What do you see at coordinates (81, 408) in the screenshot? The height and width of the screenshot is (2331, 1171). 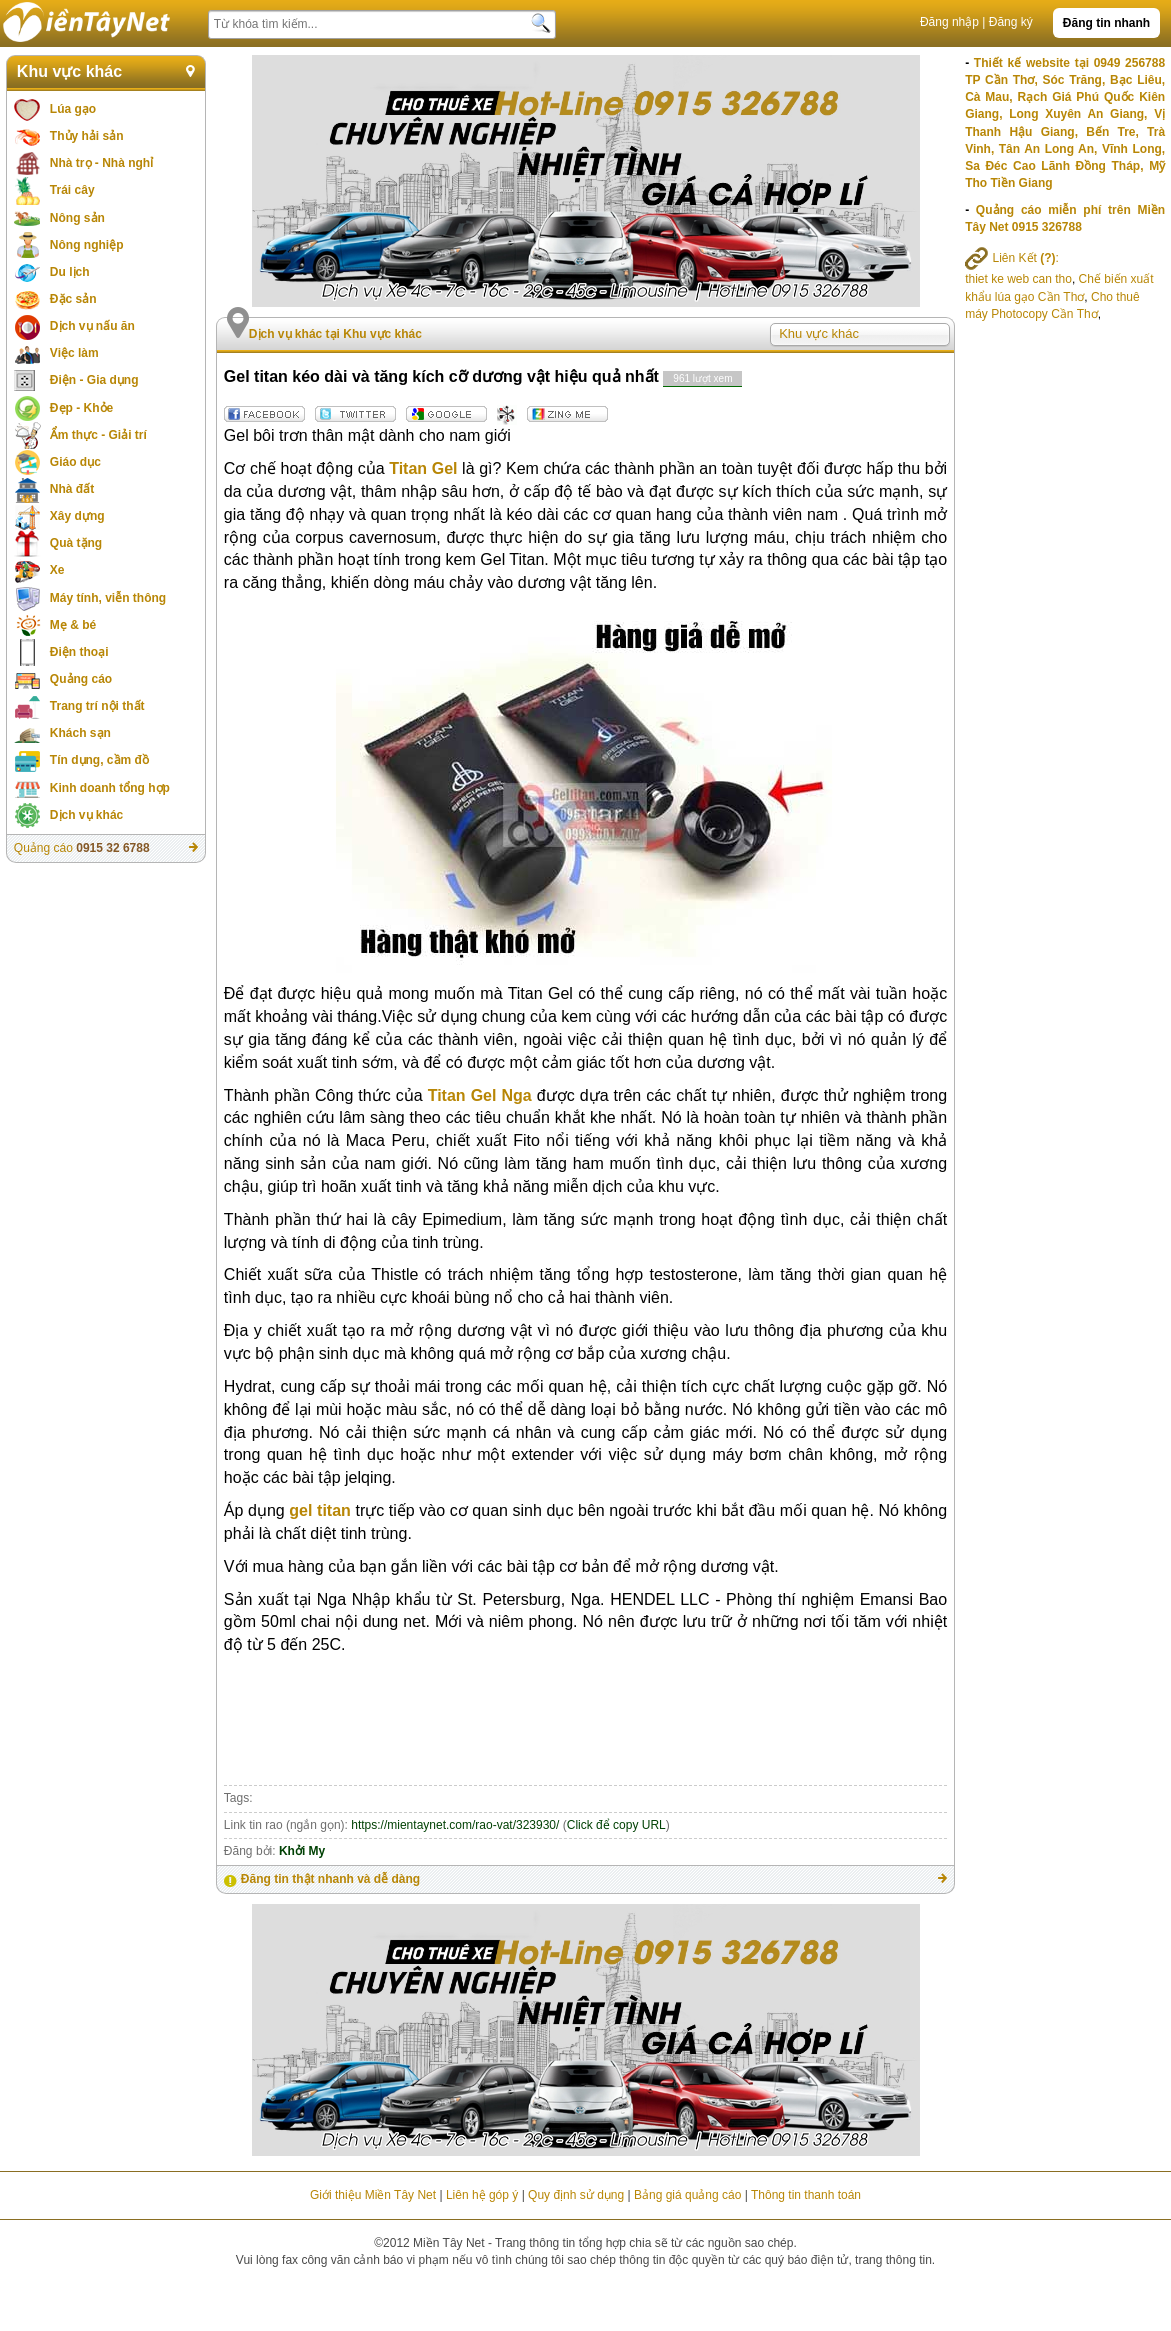 I see `Đẹp - Khỏe` at bounding box center [81, 408].